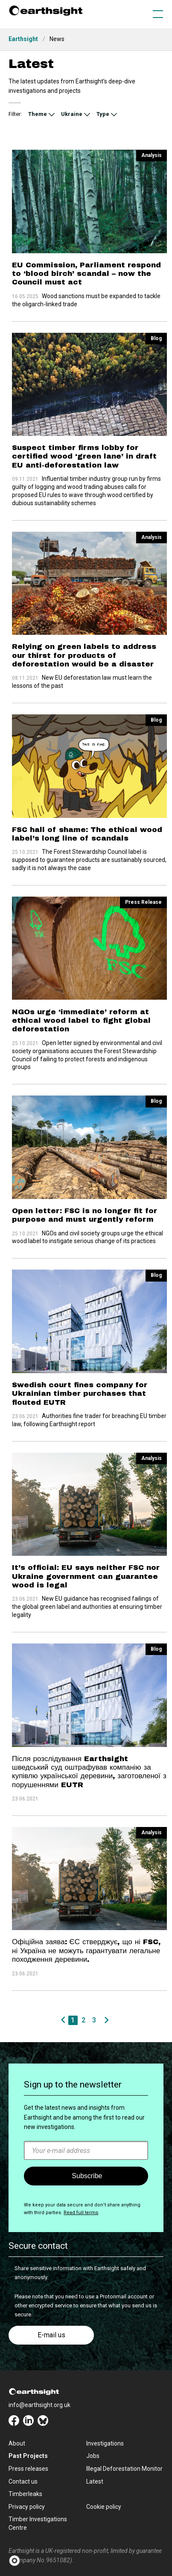 The width and height of the screenshot is (172, 2576). I want to click on E-mail us, so click(51, 2335).